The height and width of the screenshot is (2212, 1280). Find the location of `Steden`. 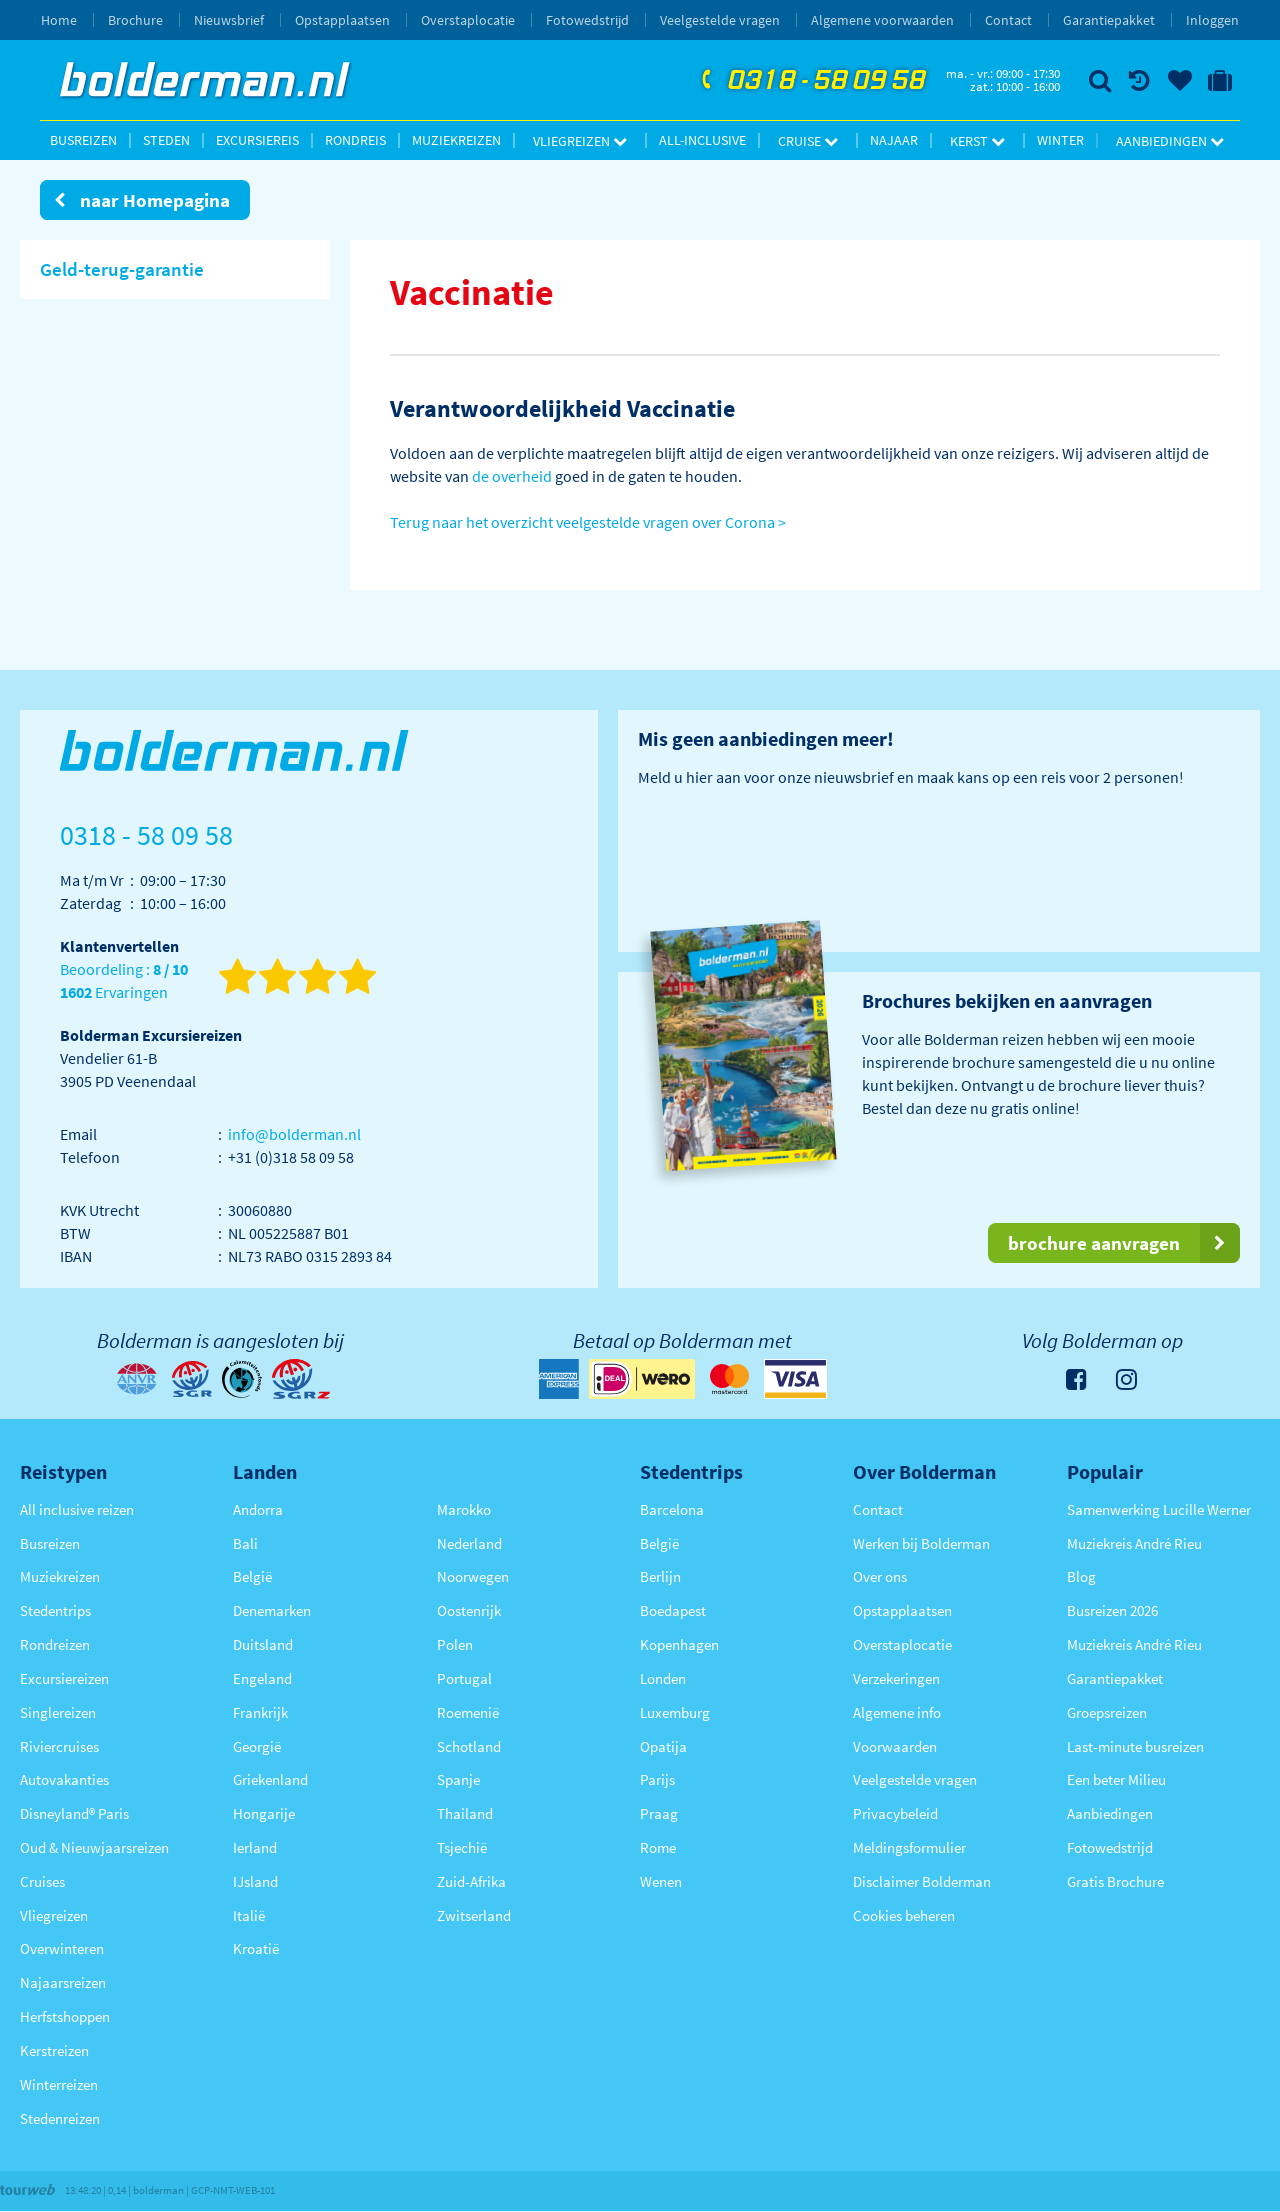

Steden is located at coordinates (166, 140).